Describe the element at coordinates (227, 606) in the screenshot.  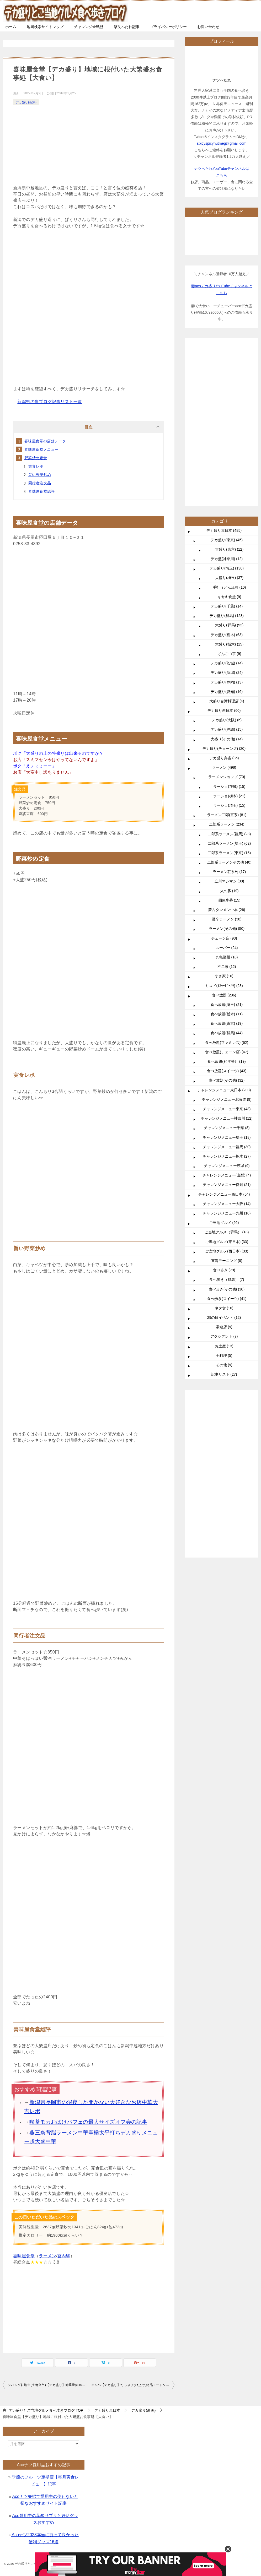
I see `デカ盛り(千葉) (14)` at that location.